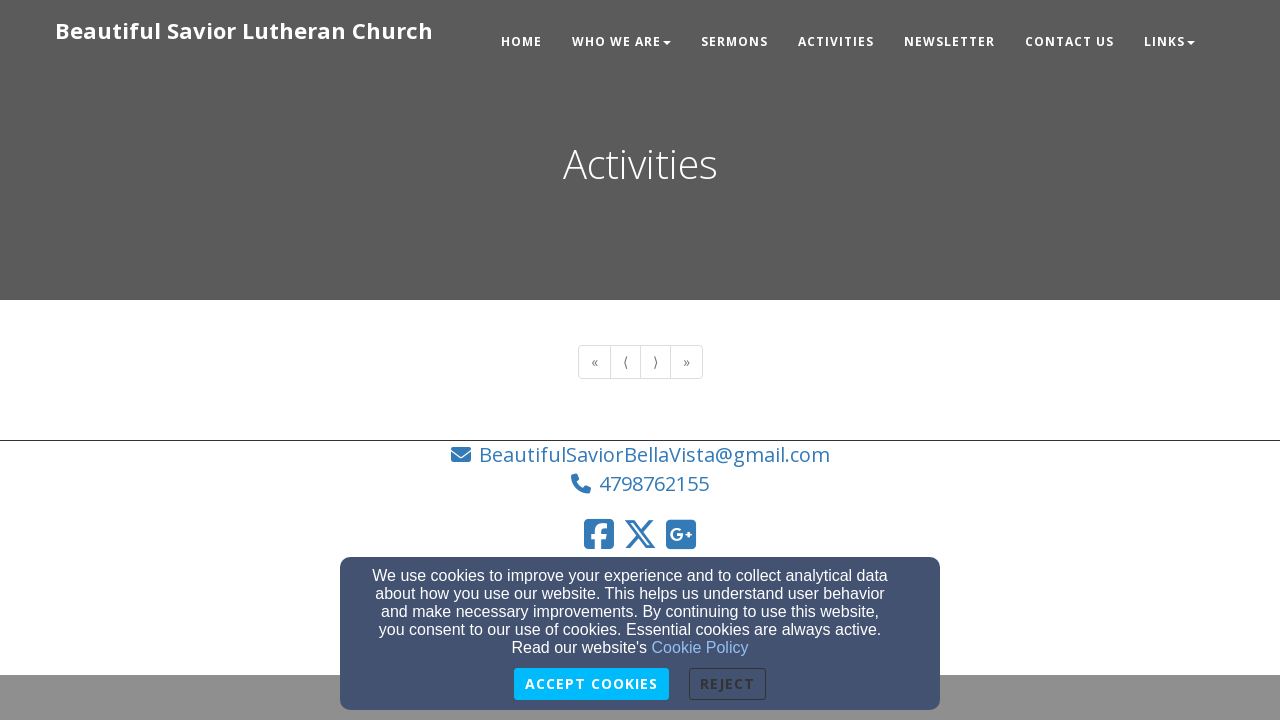 The image size is (1280, 720). What do you see at coordinates (836, 41) in the screenshot?
I see `Activities [button]` at bounding box center [836, 41].